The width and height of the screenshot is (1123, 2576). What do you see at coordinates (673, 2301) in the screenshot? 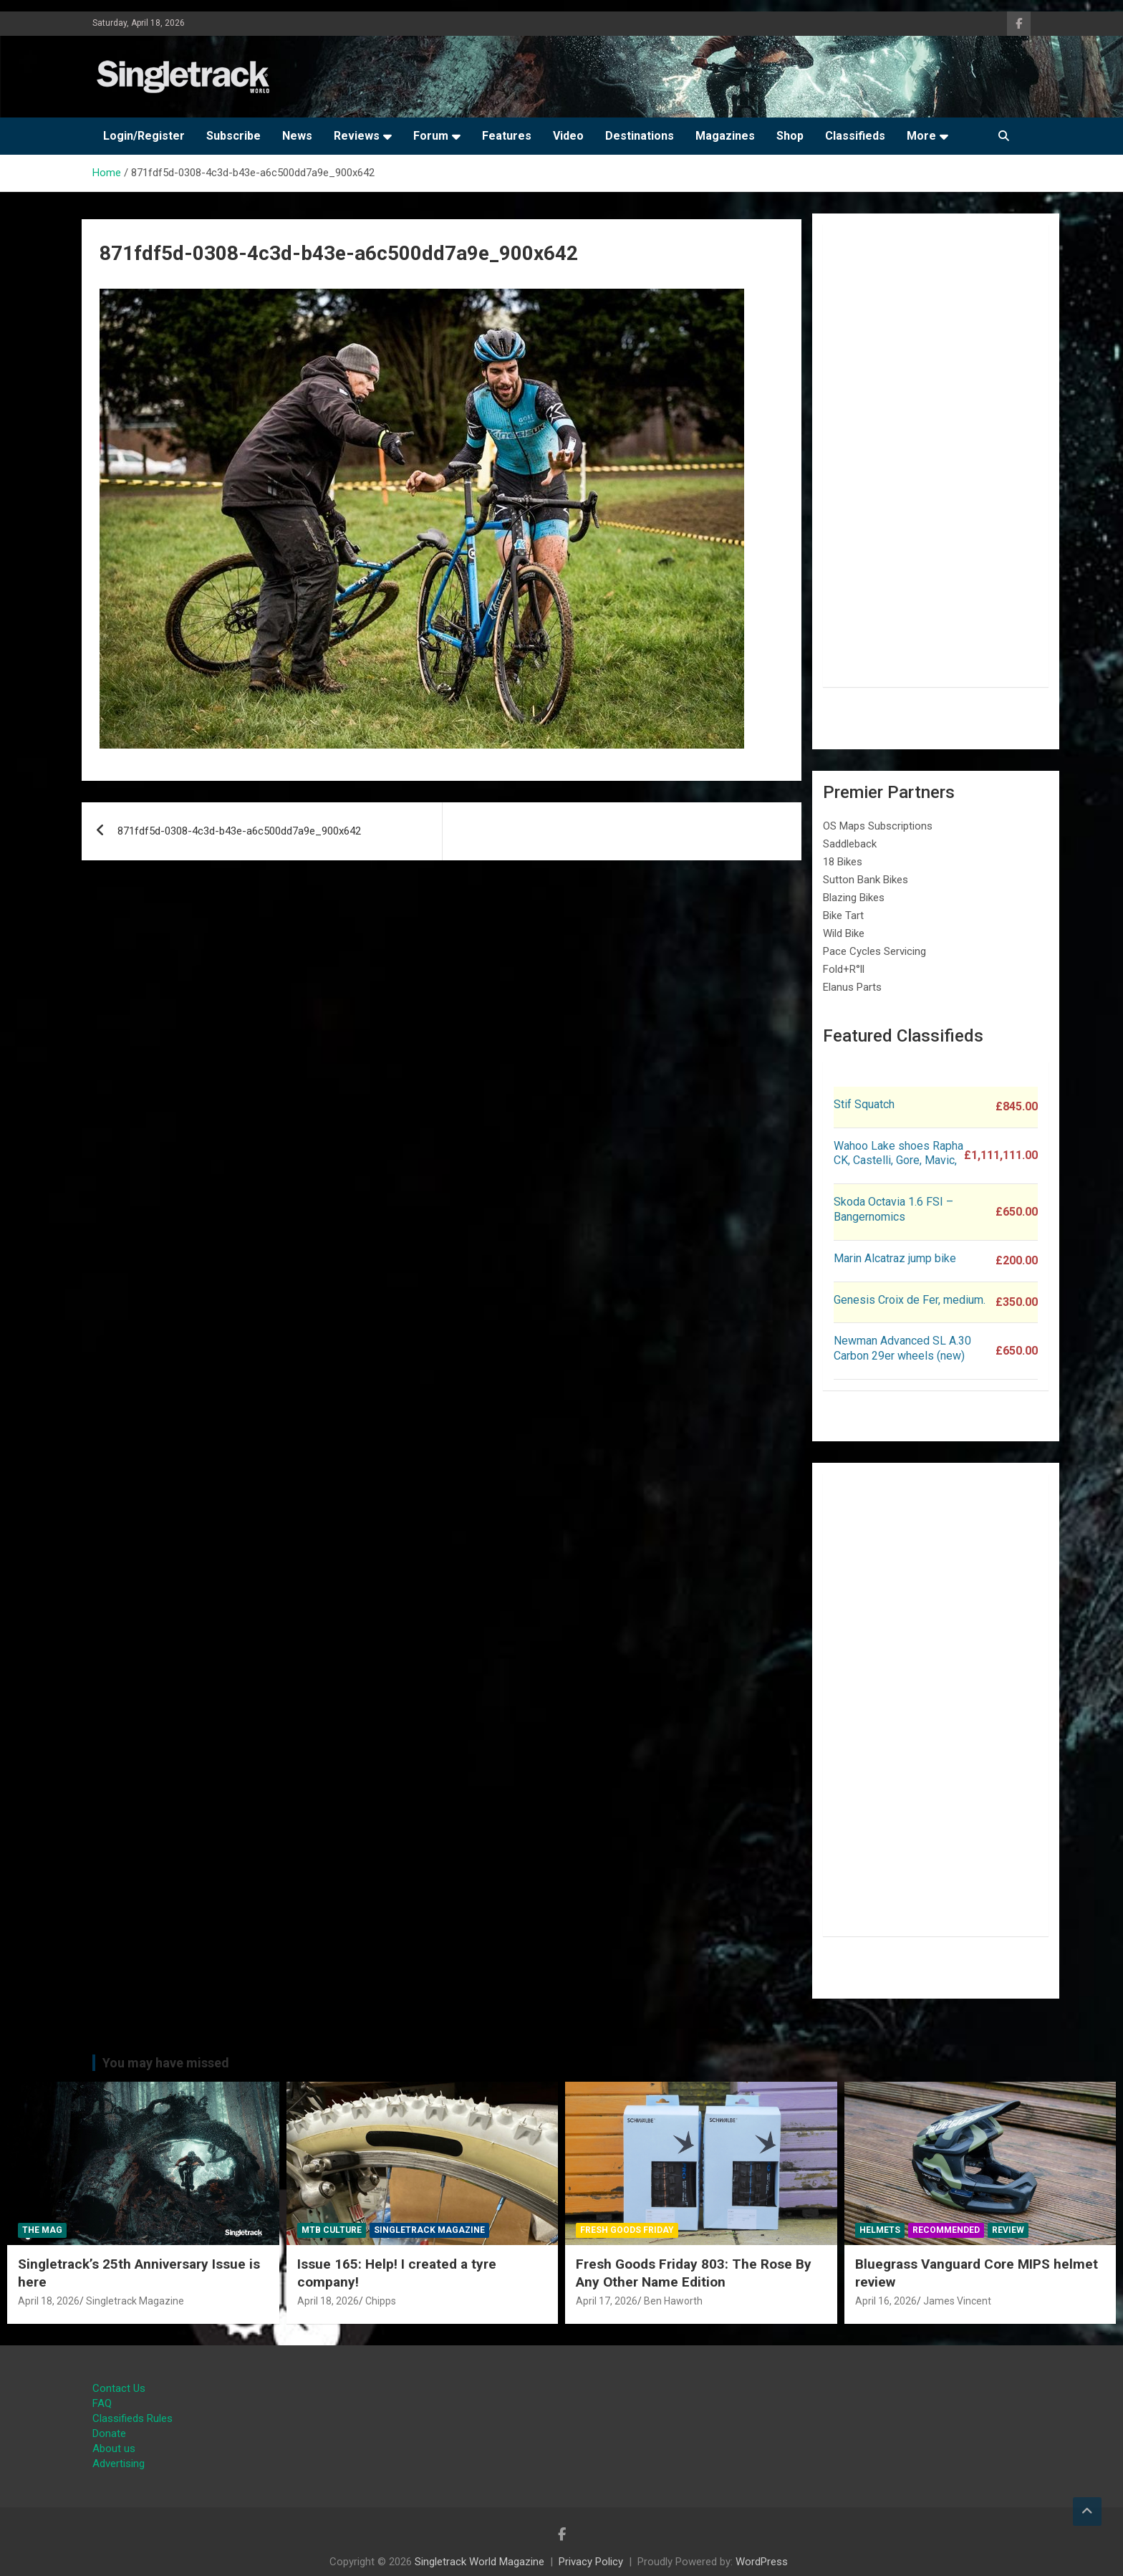
I see `Ben Haworth` at bounding box center [673, 2301].